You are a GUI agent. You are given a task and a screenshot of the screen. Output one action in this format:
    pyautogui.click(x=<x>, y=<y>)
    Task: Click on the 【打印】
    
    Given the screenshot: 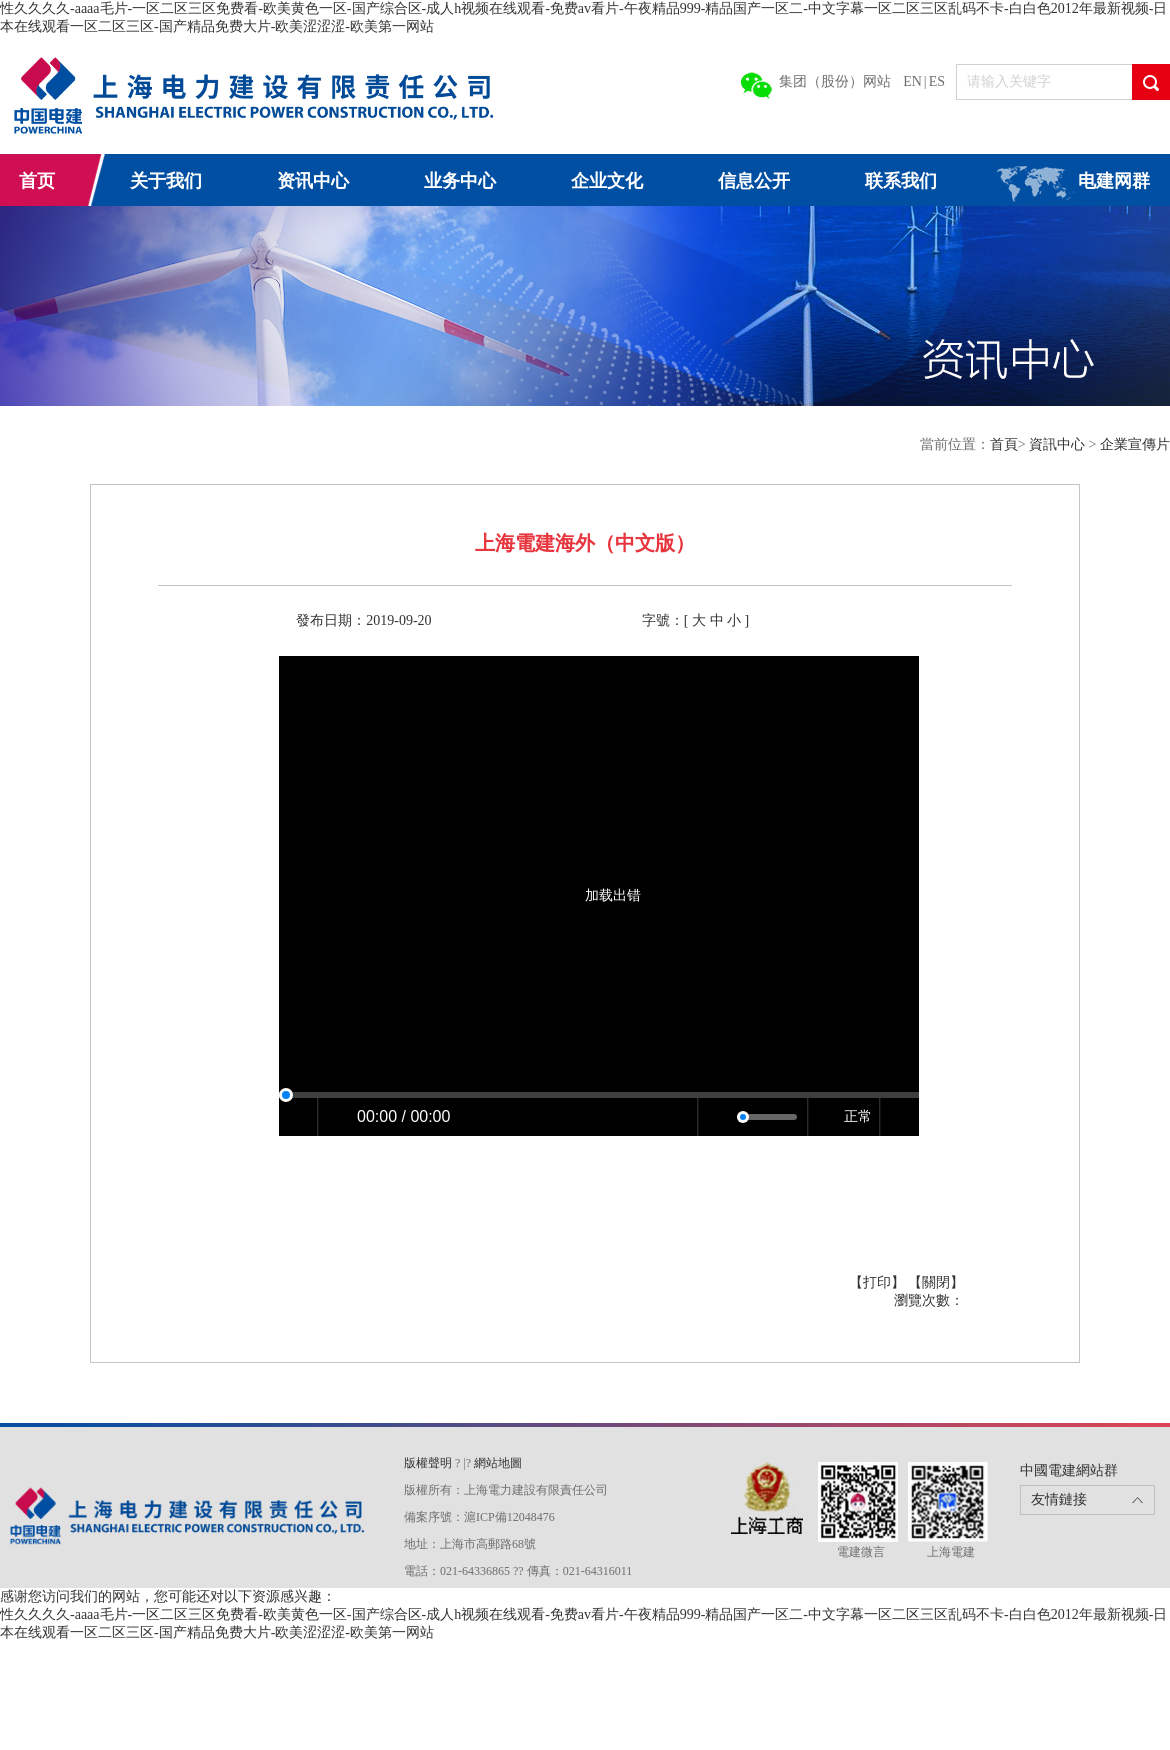 What is the action you would take?
    pyautogui.click(x=879, y=1282)
    